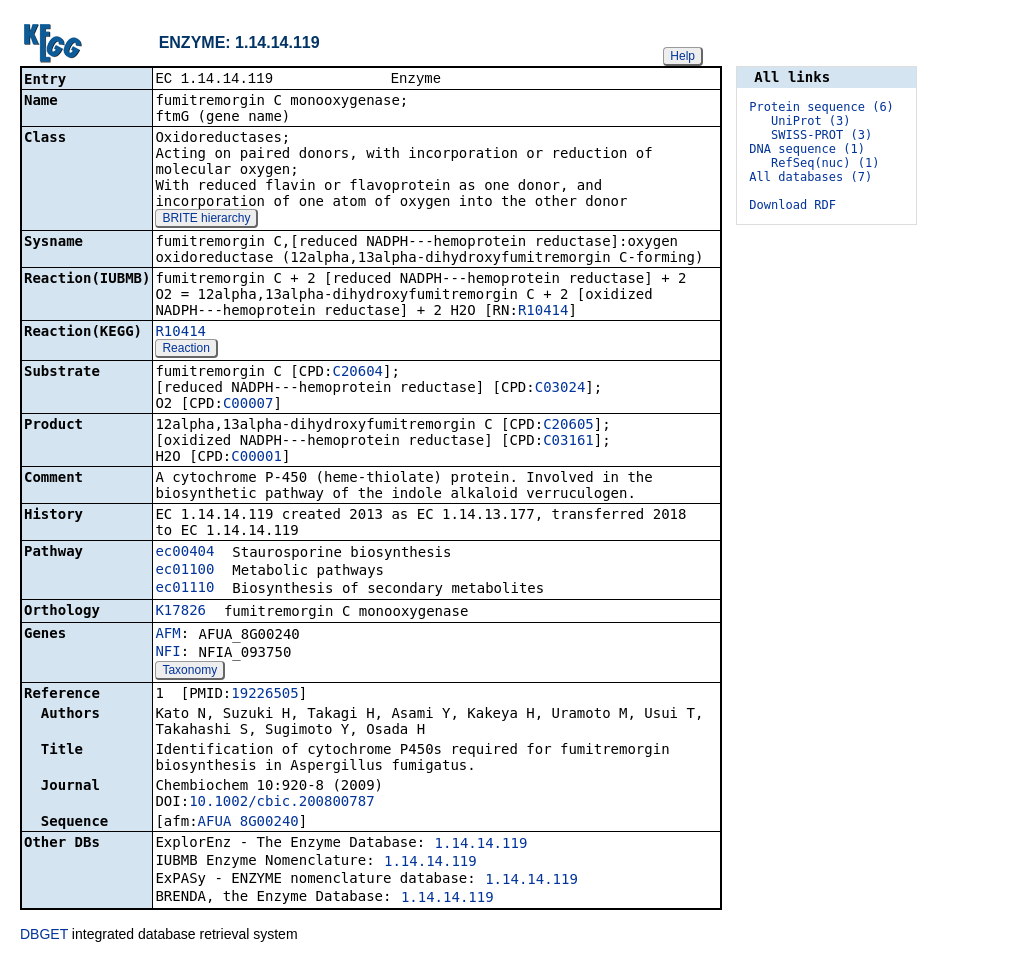  I want to click on Download RDF, so click(792, 205).